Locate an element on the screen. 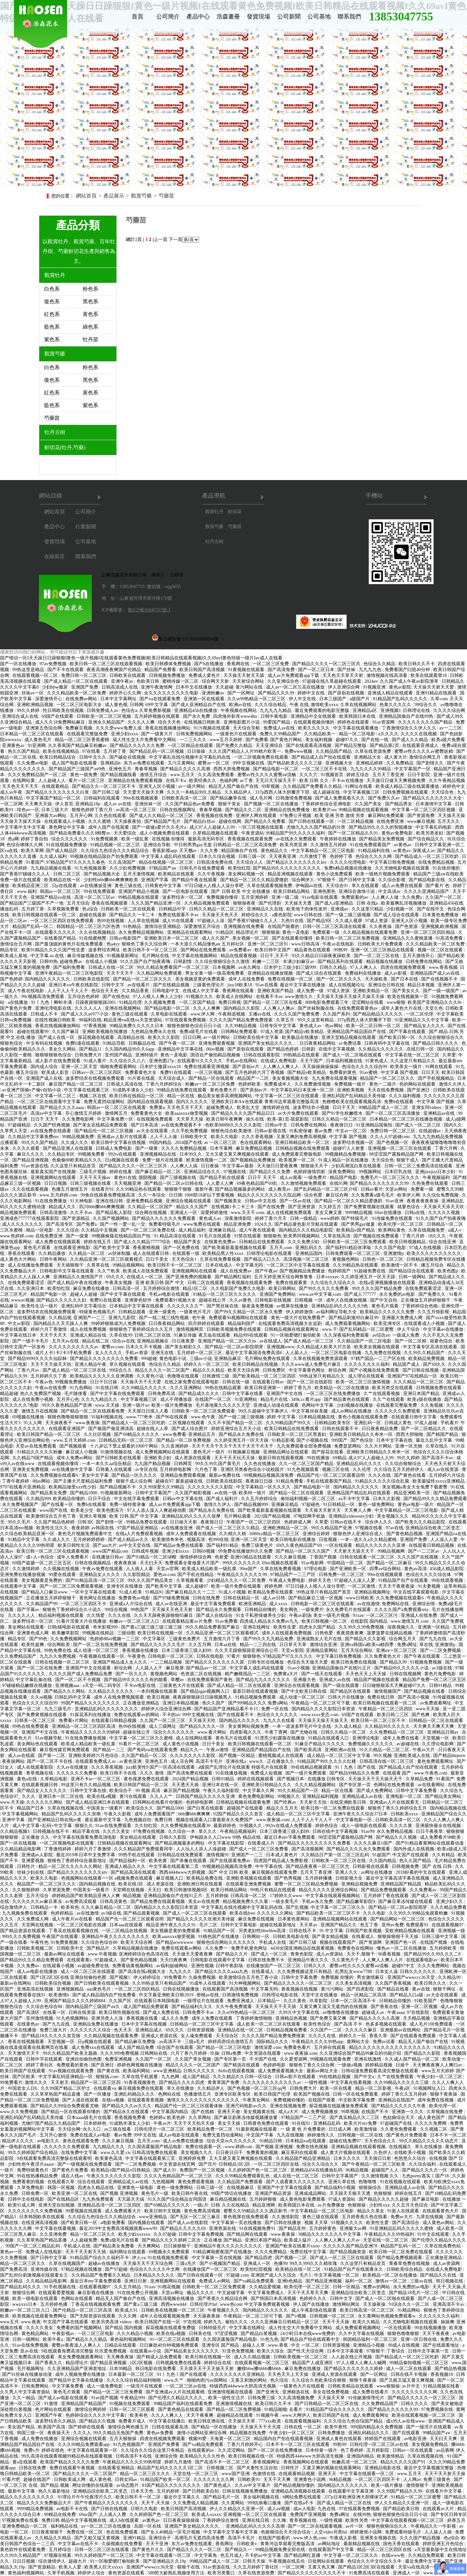 This screenshot has height=2576, width=467. 久久久香蕉视频 is located at coordinates (257, 1136).